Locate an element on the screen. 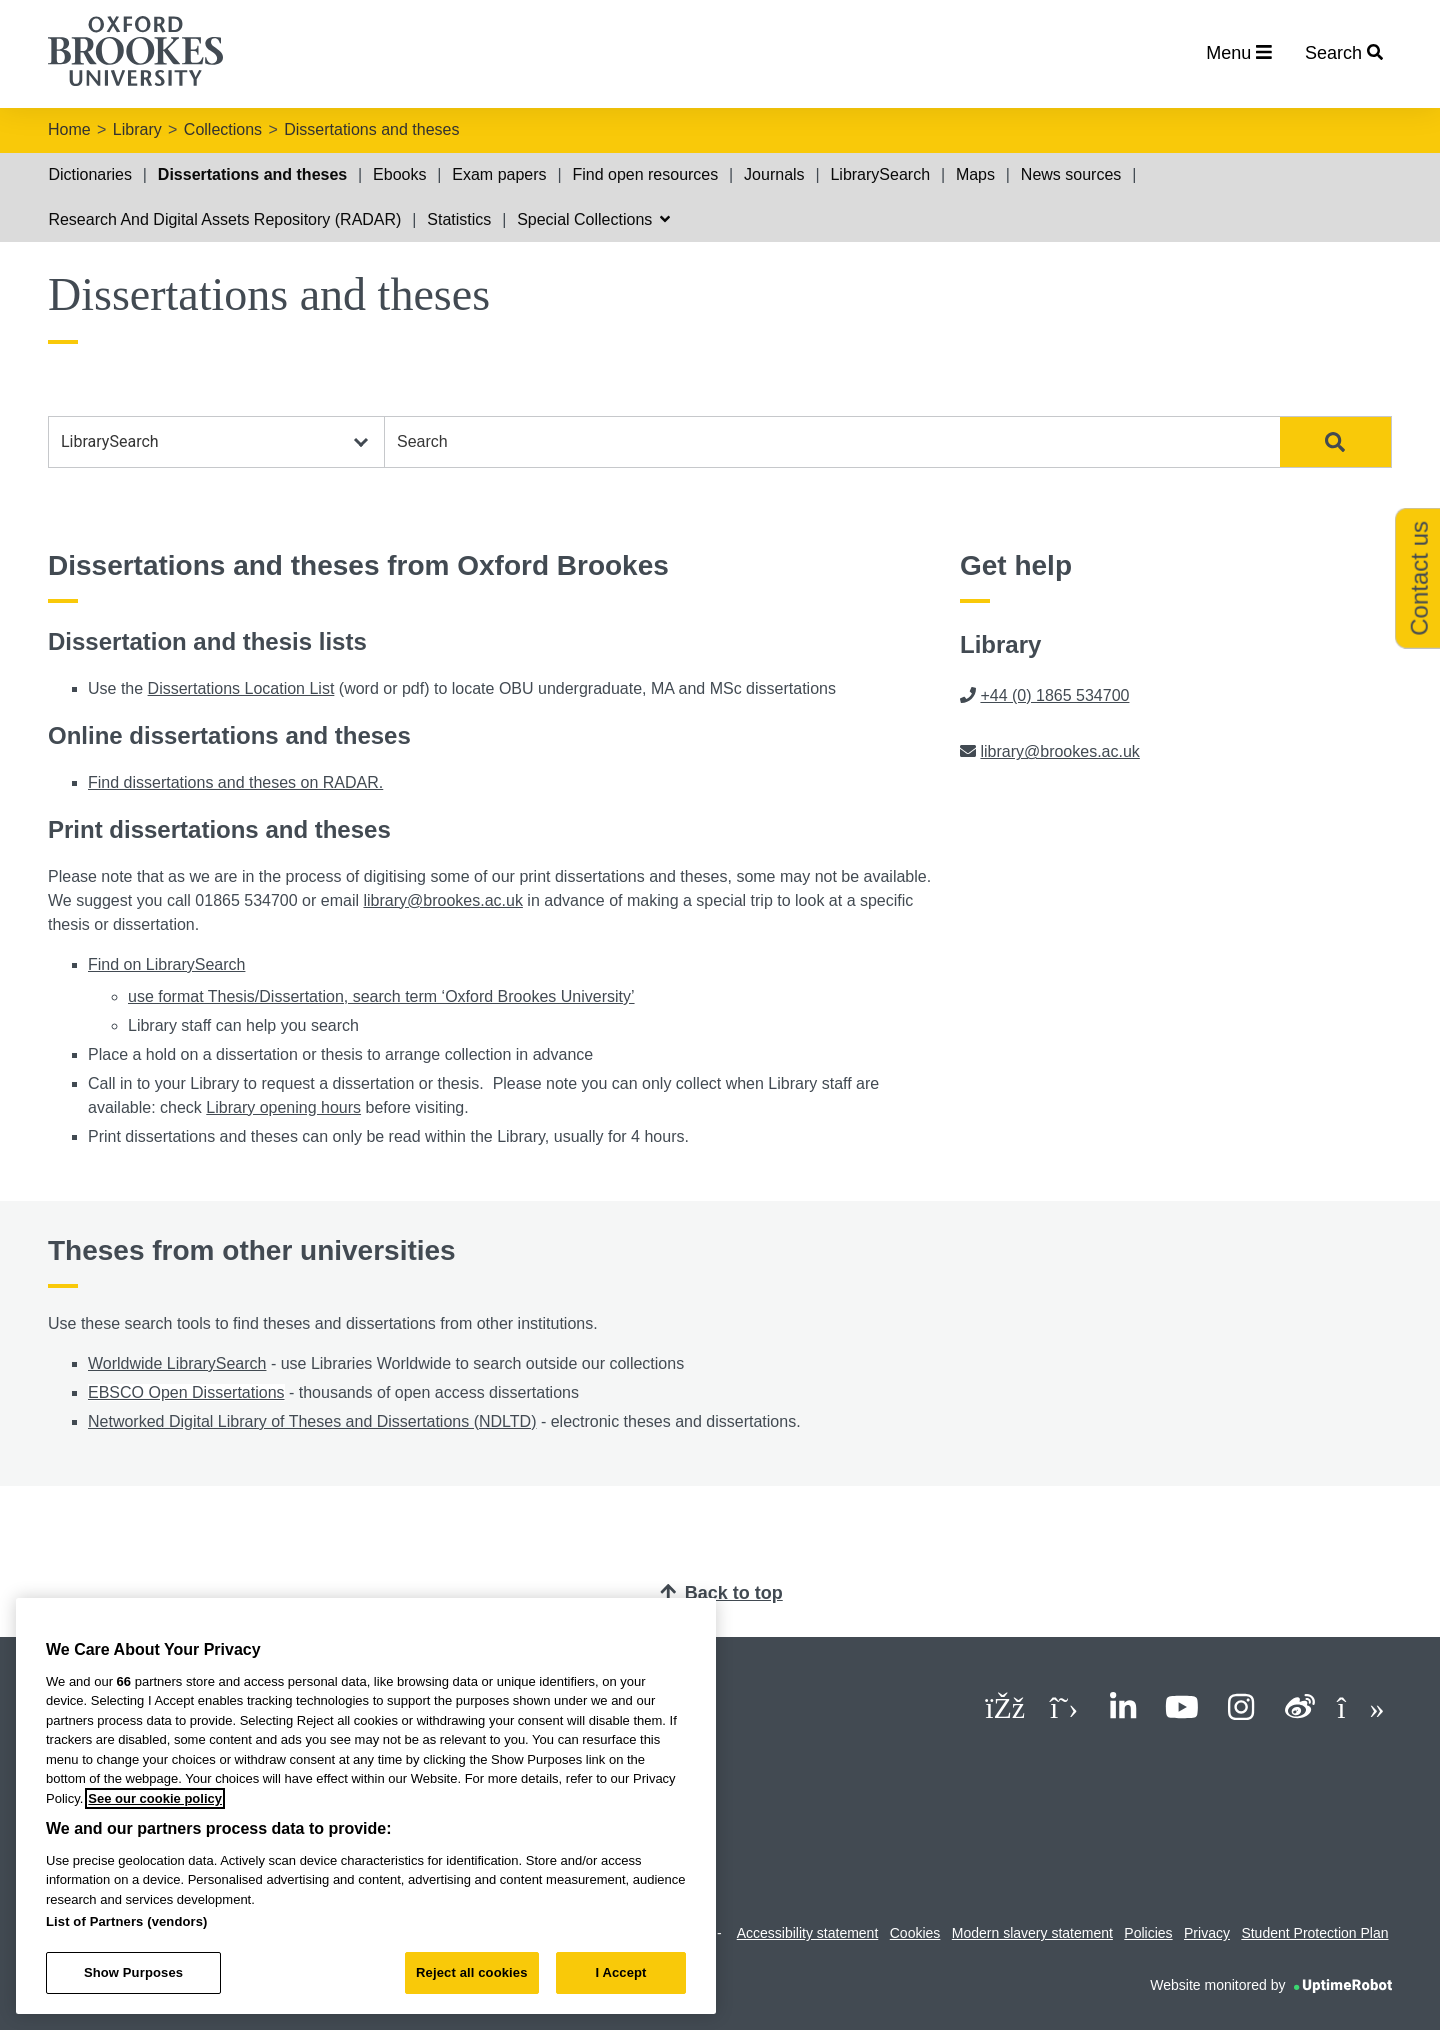 The width and height of the screenshot is (1440, 2030). Worldwide LibrarySearch is located at coordinates (177, 1363).